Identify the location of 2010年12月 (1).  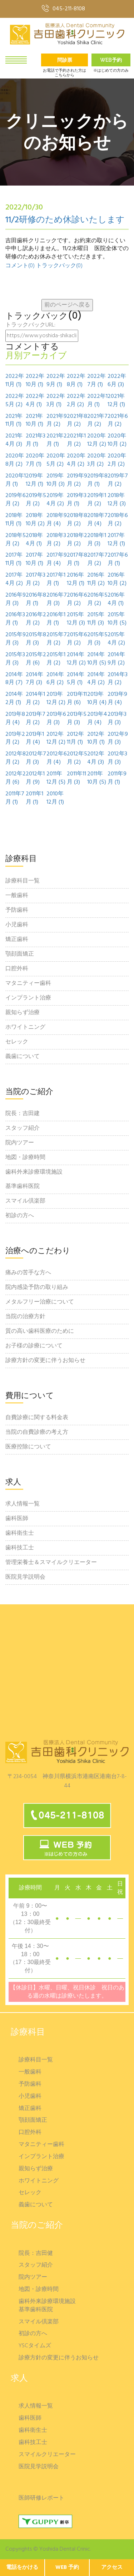
(55, 798).